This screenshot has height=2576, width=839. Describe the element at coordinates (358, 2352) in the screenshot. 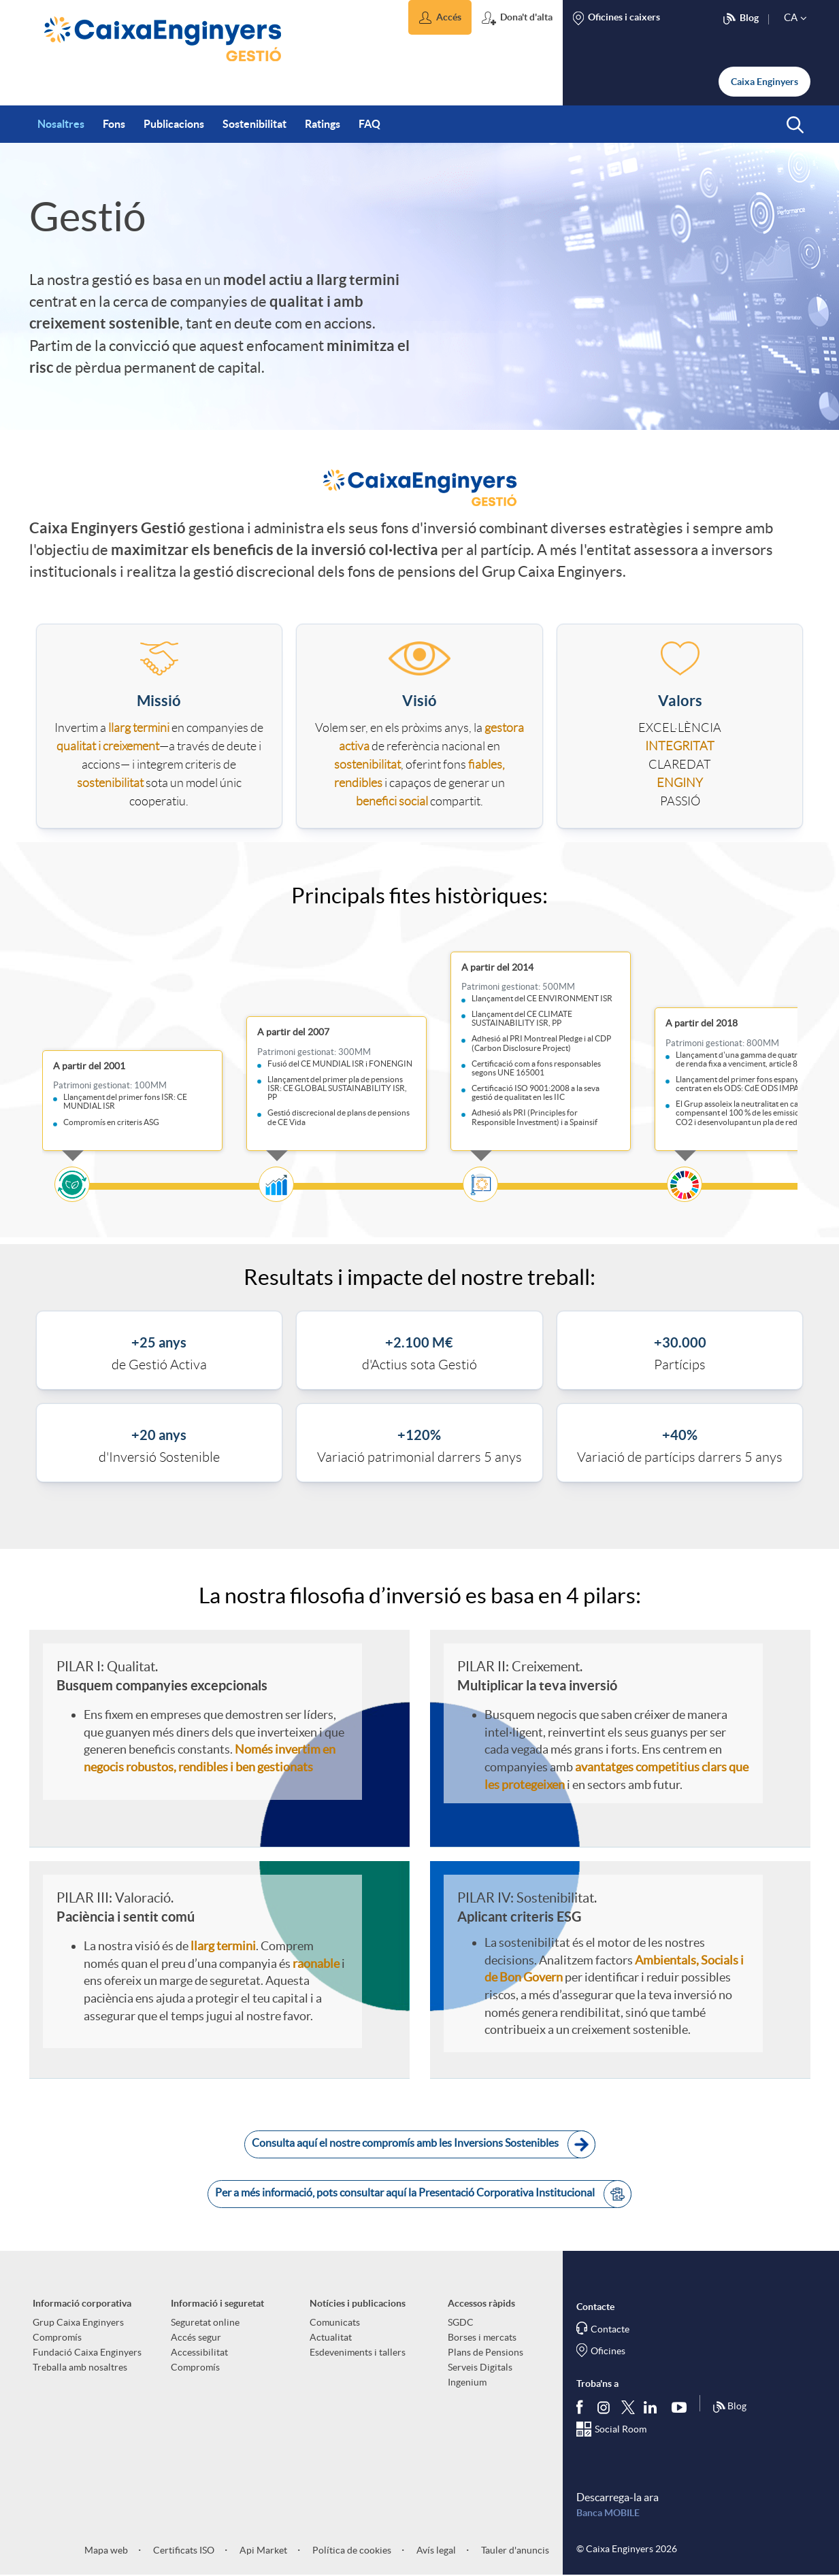

I see `Esdeveniments i tallers` at that location.